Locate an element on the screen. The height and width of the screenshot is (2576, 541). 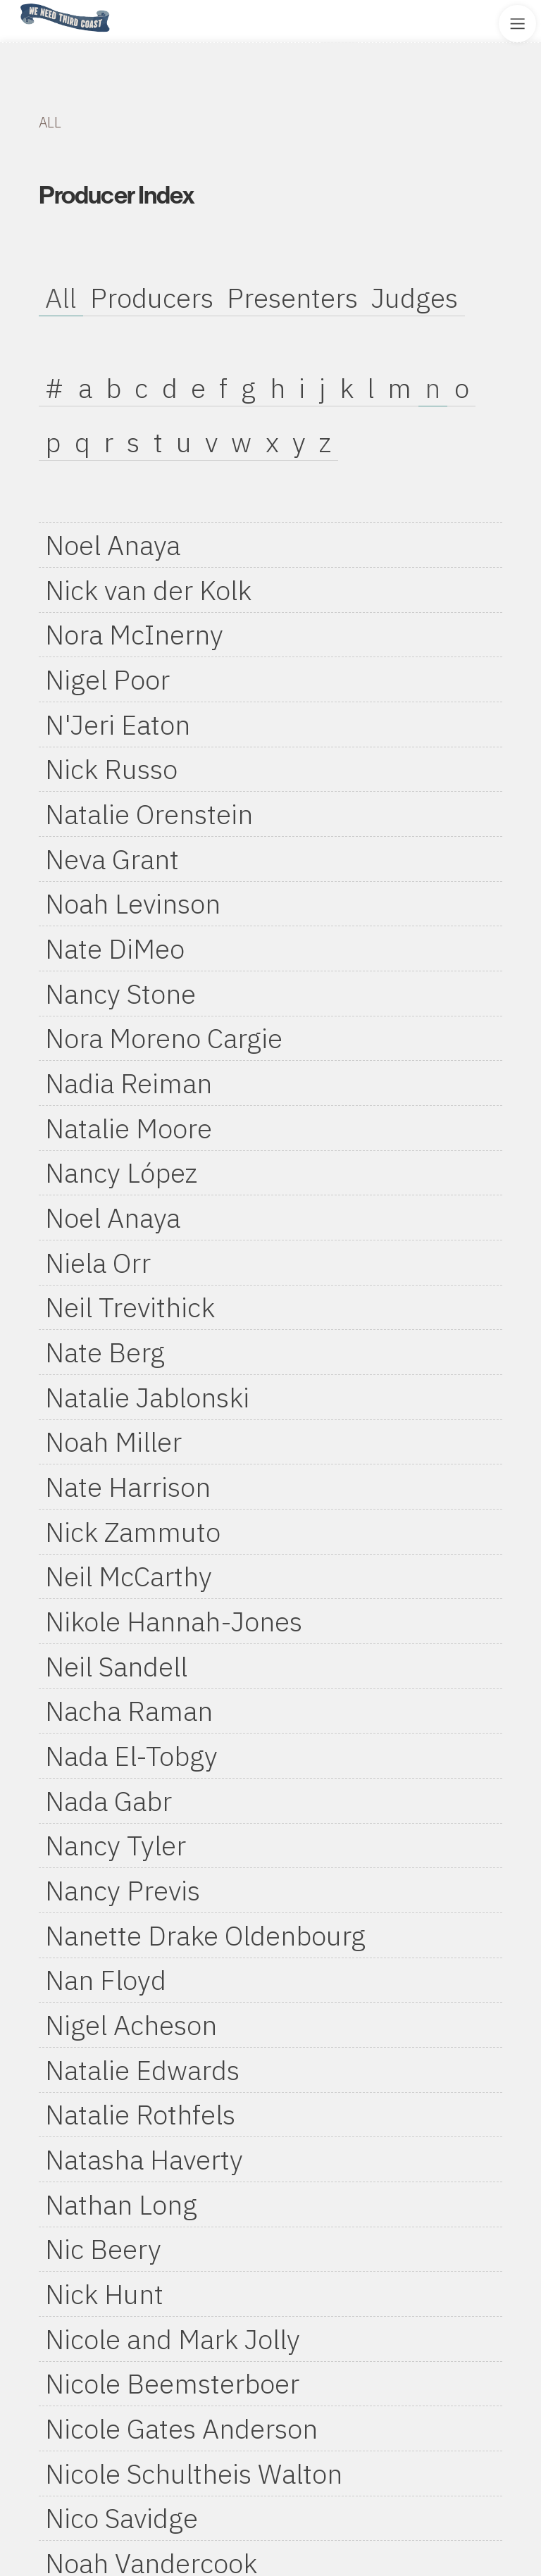
Natalie Orenstein is located at coordinates (149, 814).